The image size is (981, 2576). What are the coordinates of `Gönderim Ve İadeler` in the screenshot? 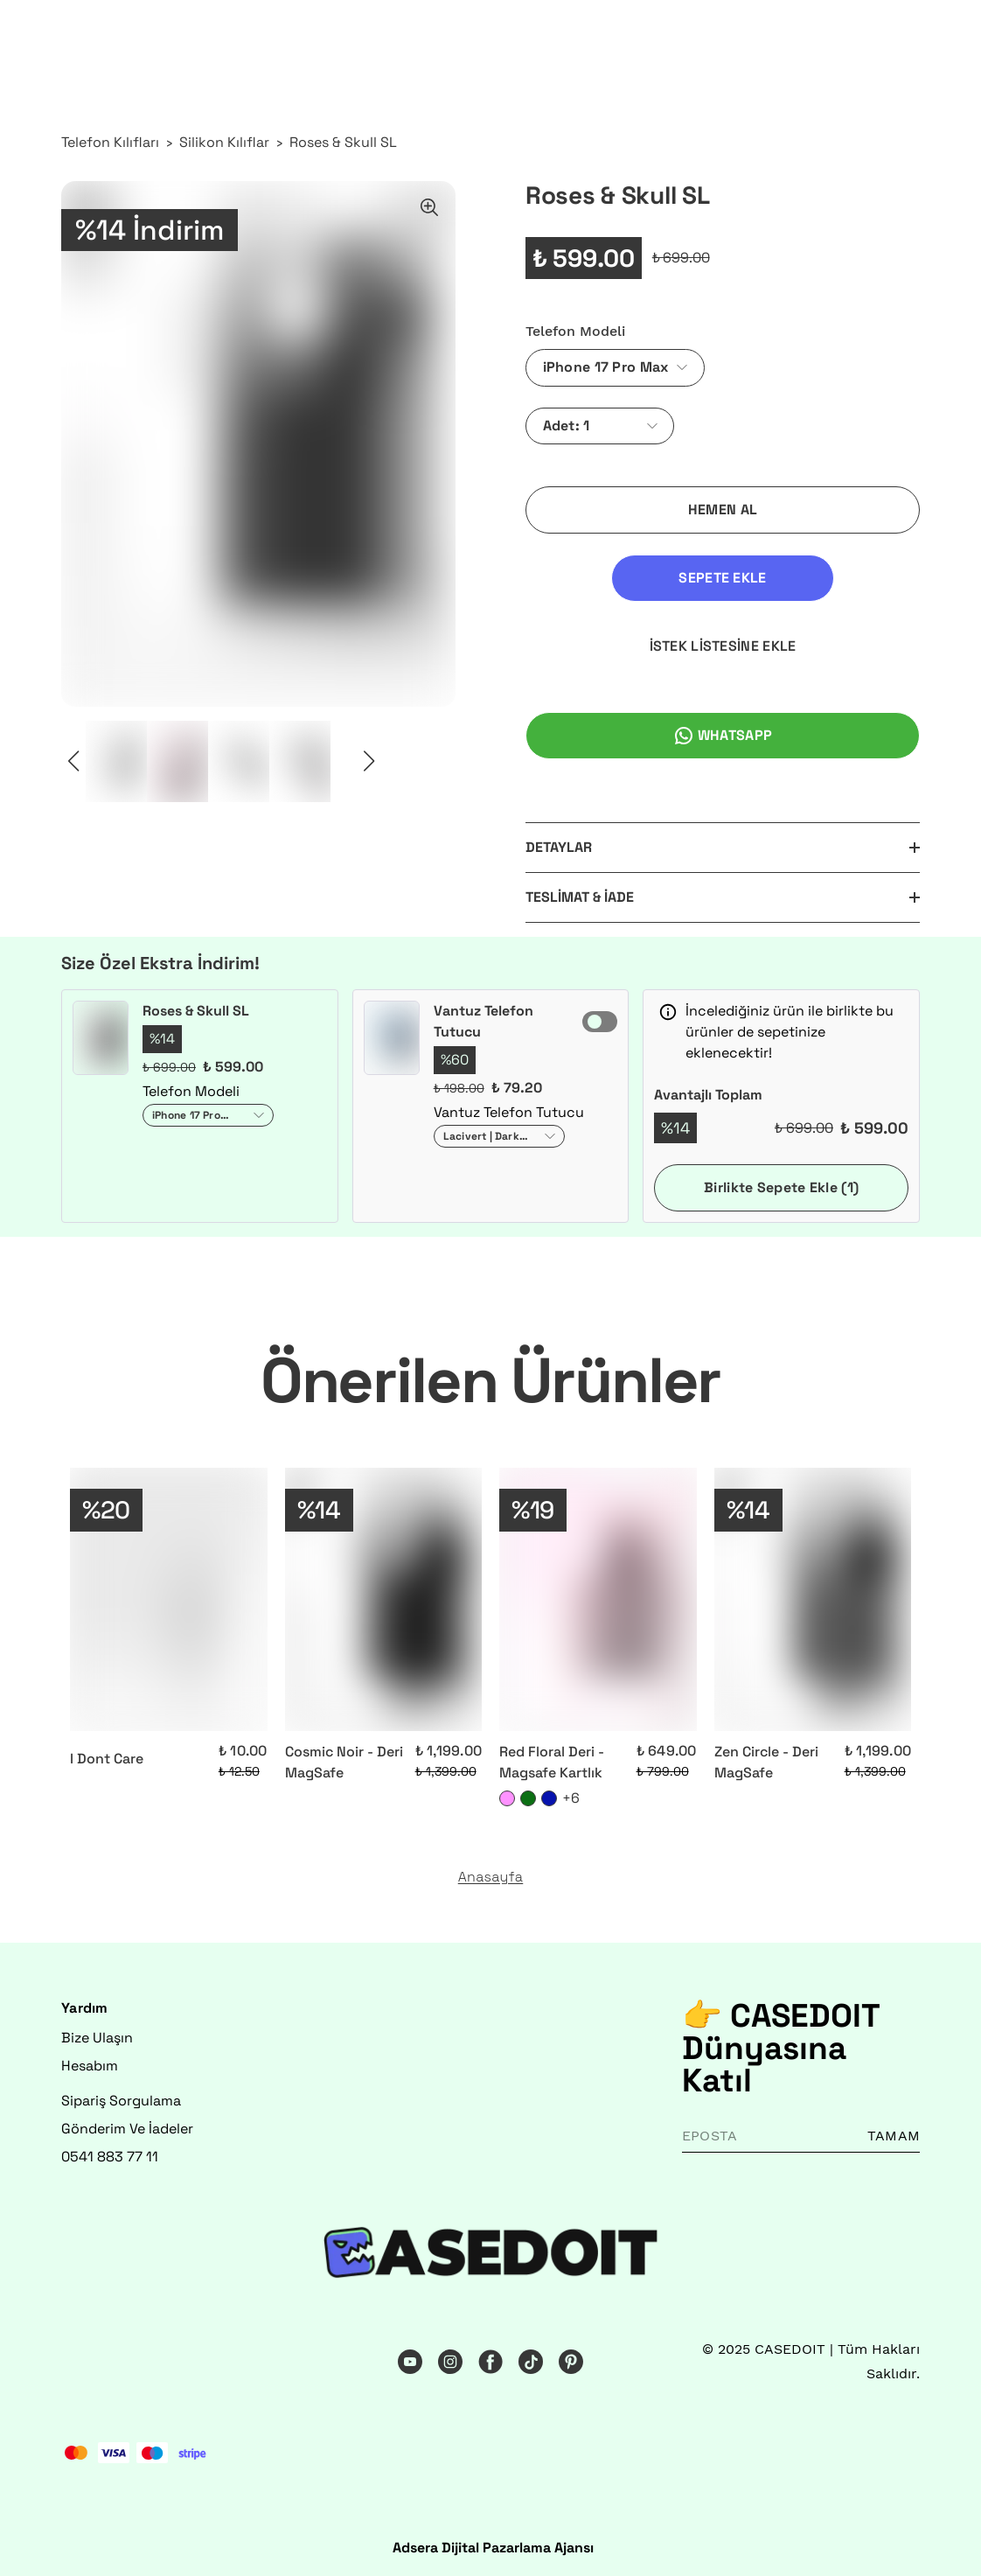 It's located at (127, 2128).